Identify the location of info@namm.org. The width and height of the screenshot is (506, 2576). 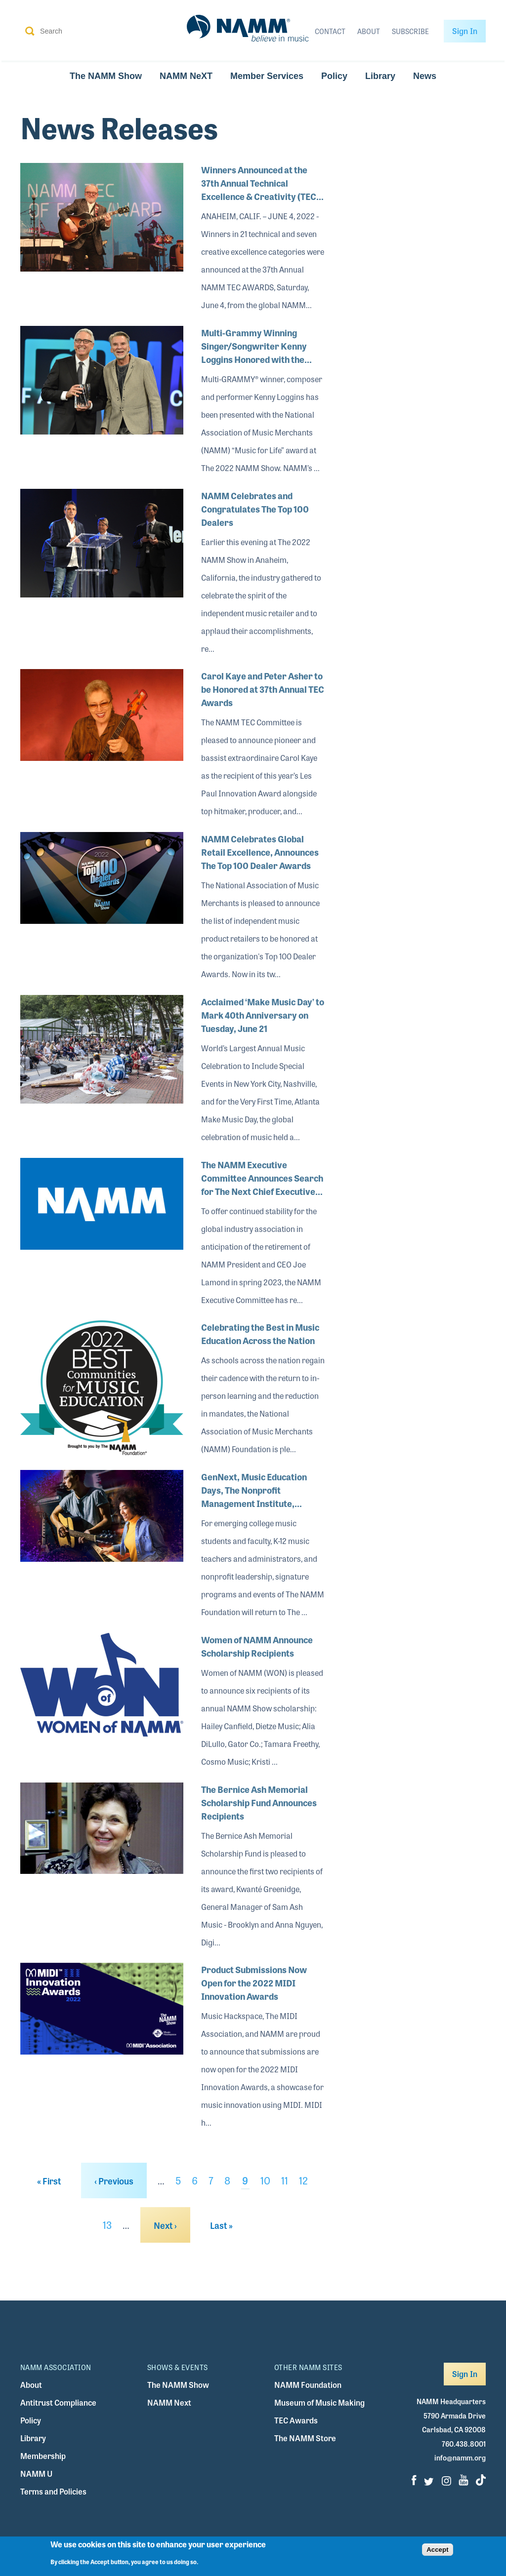
(460, 2457).